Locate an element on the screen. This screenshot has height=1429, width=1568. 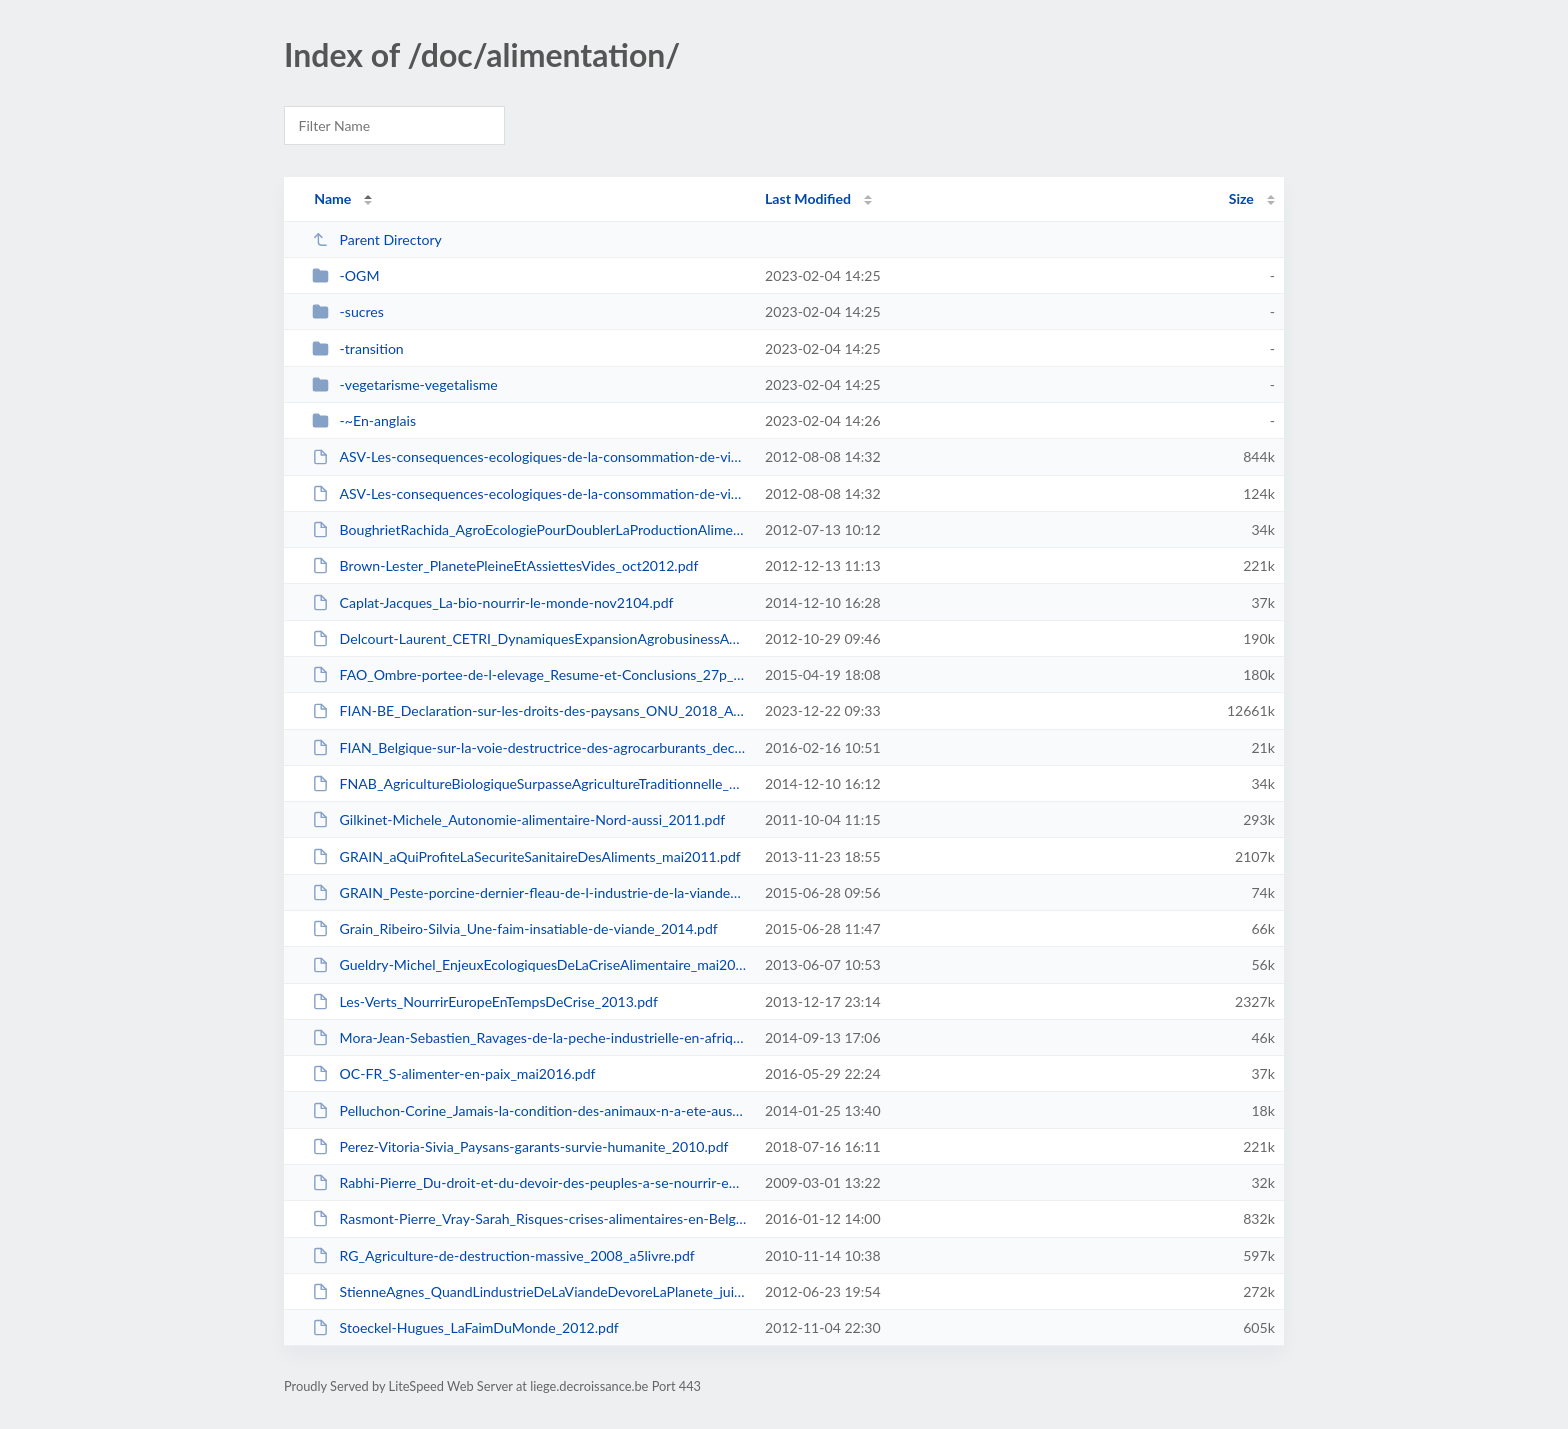
FNAB_AgricultureBiologiqueSurpasseAgricultureTraditionnelle_2011.pdf is located at coordinates (529, 783).